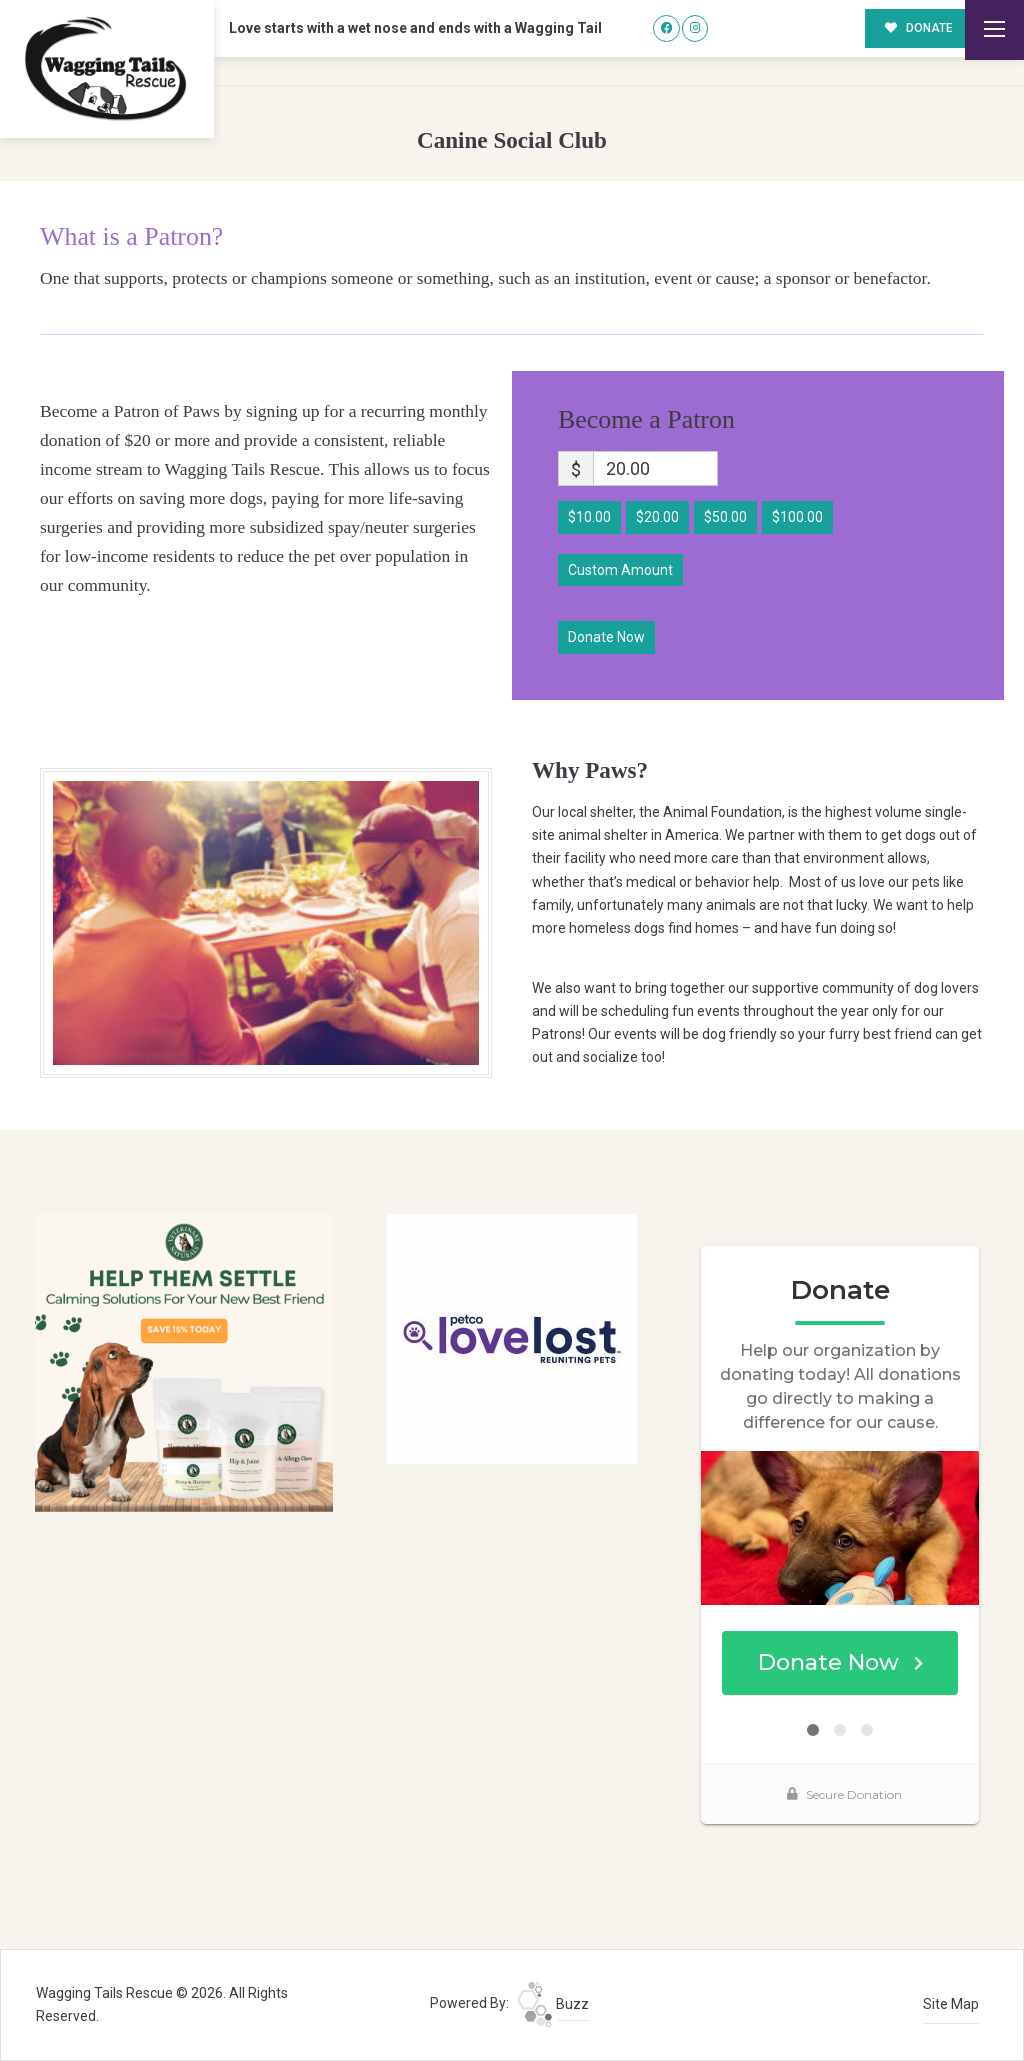 This screenshot has width=1024, height=2061. Describe the element at coordinates (589, 517) in the screenshot. I see `$10.00` at that location.